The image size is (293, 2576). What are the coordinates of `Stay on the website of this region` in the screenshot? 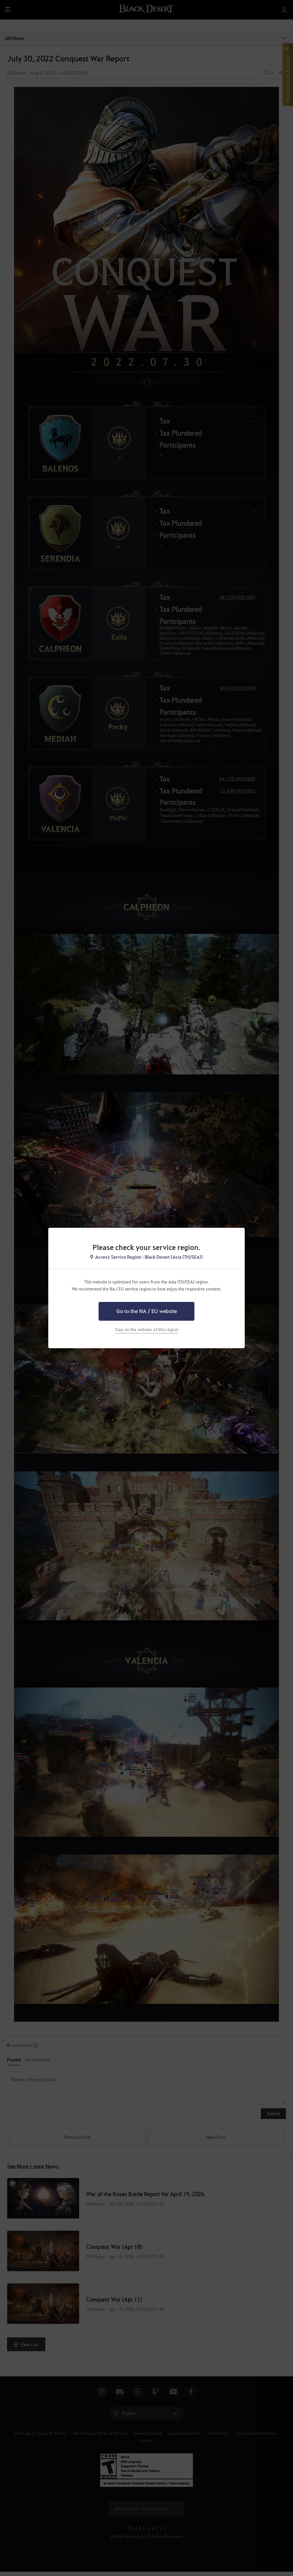 It's located at (146, 1329).